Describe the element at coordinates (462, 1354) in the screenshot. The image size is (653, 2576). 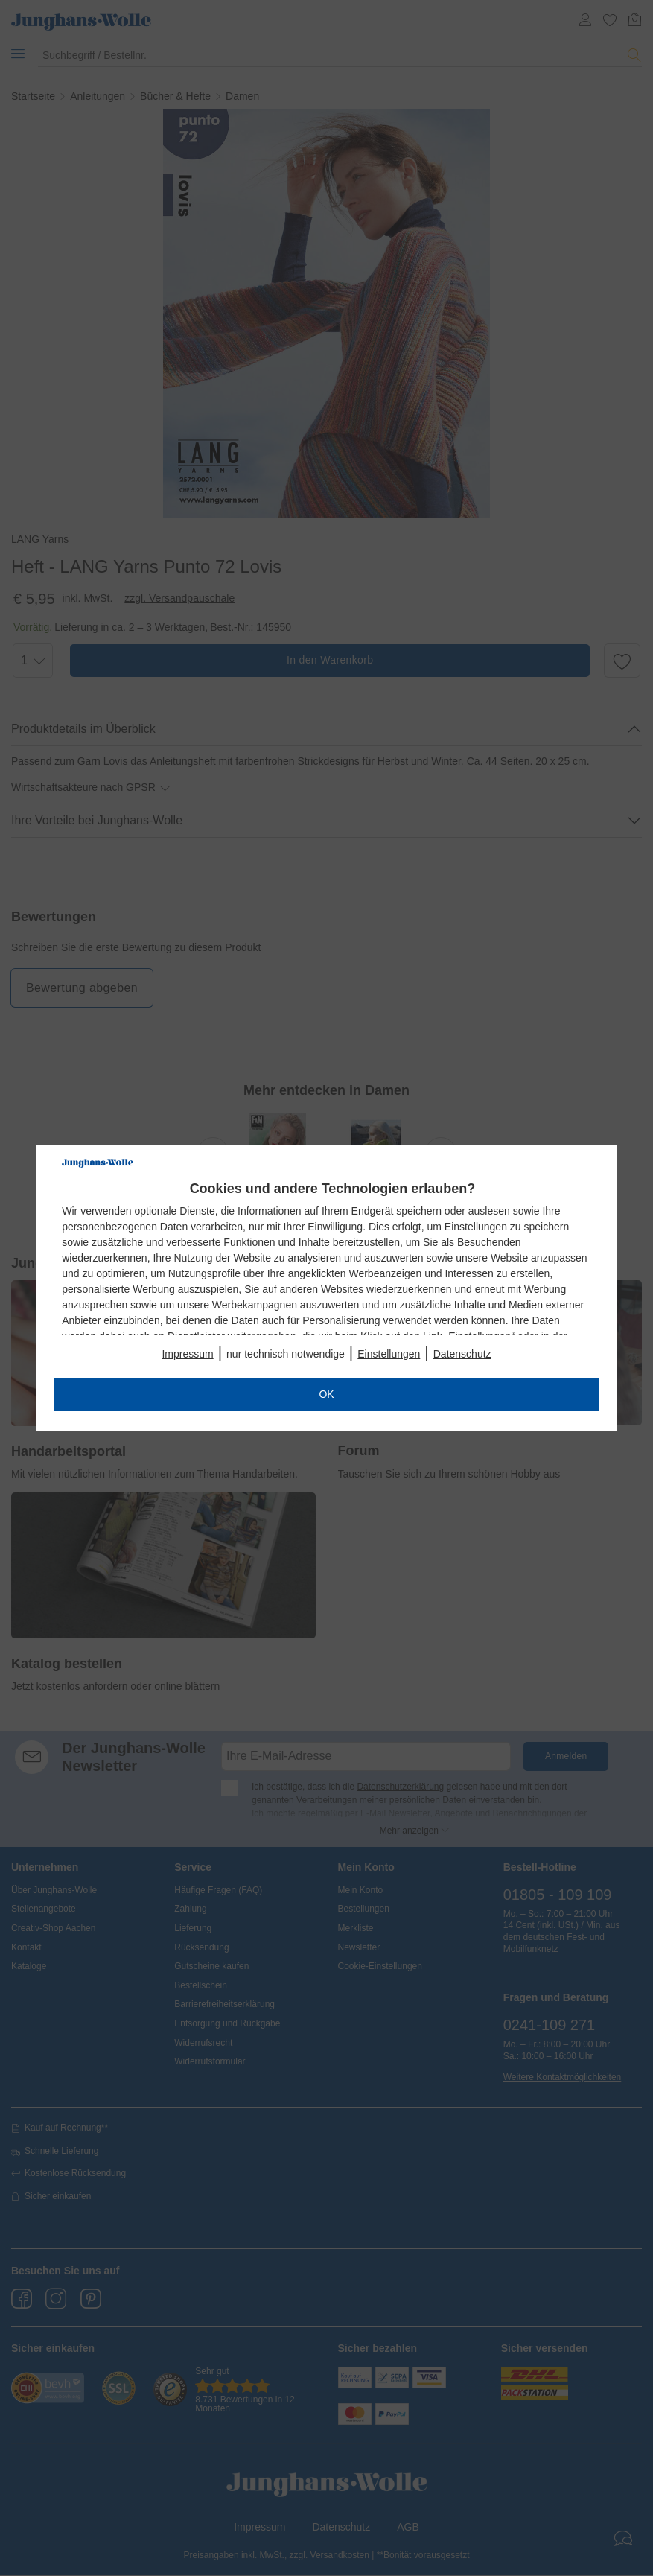
I see `Datenschutz` at that location.